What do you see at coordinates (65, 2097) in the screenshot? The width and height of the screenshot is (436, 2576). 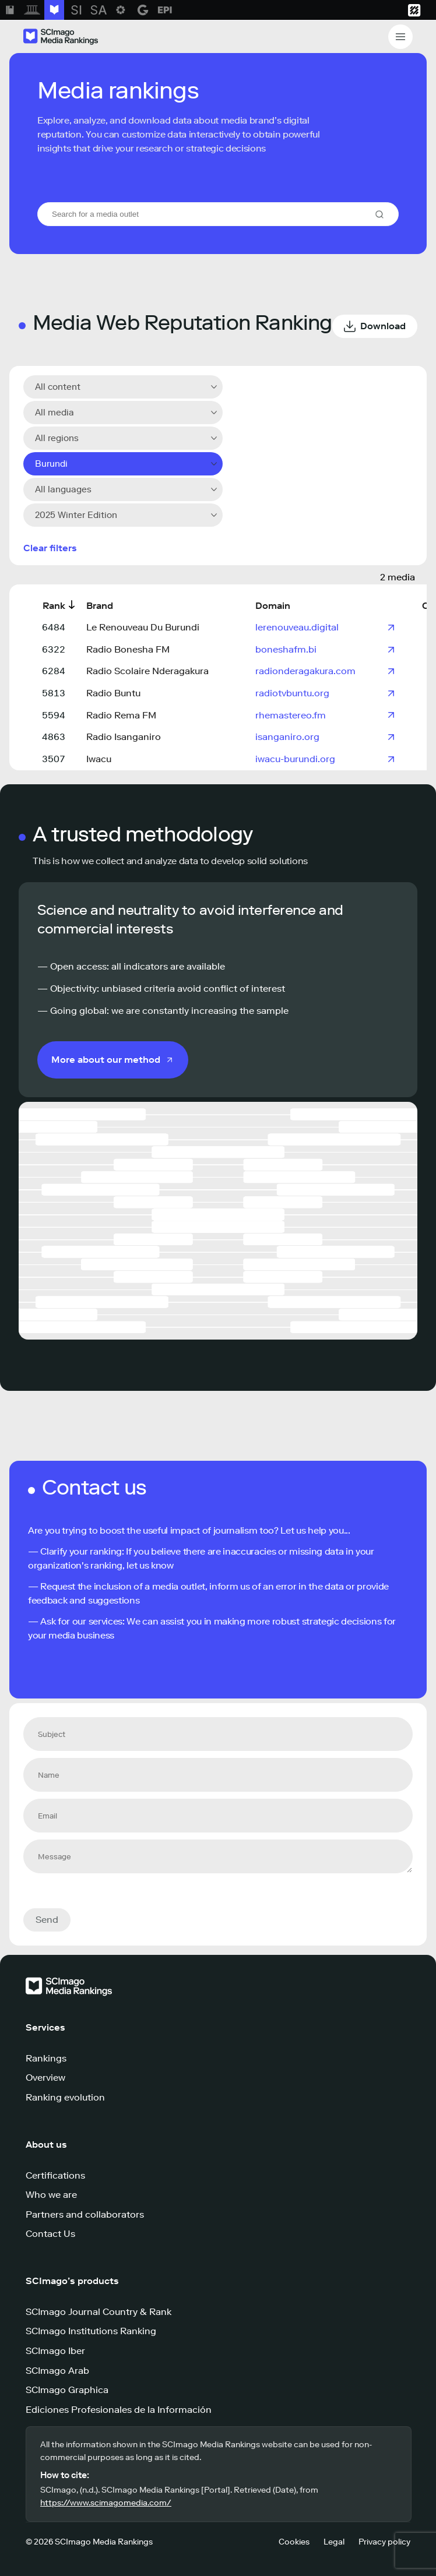 I see `Ranking evolution` at bounding box center [65, 2097].